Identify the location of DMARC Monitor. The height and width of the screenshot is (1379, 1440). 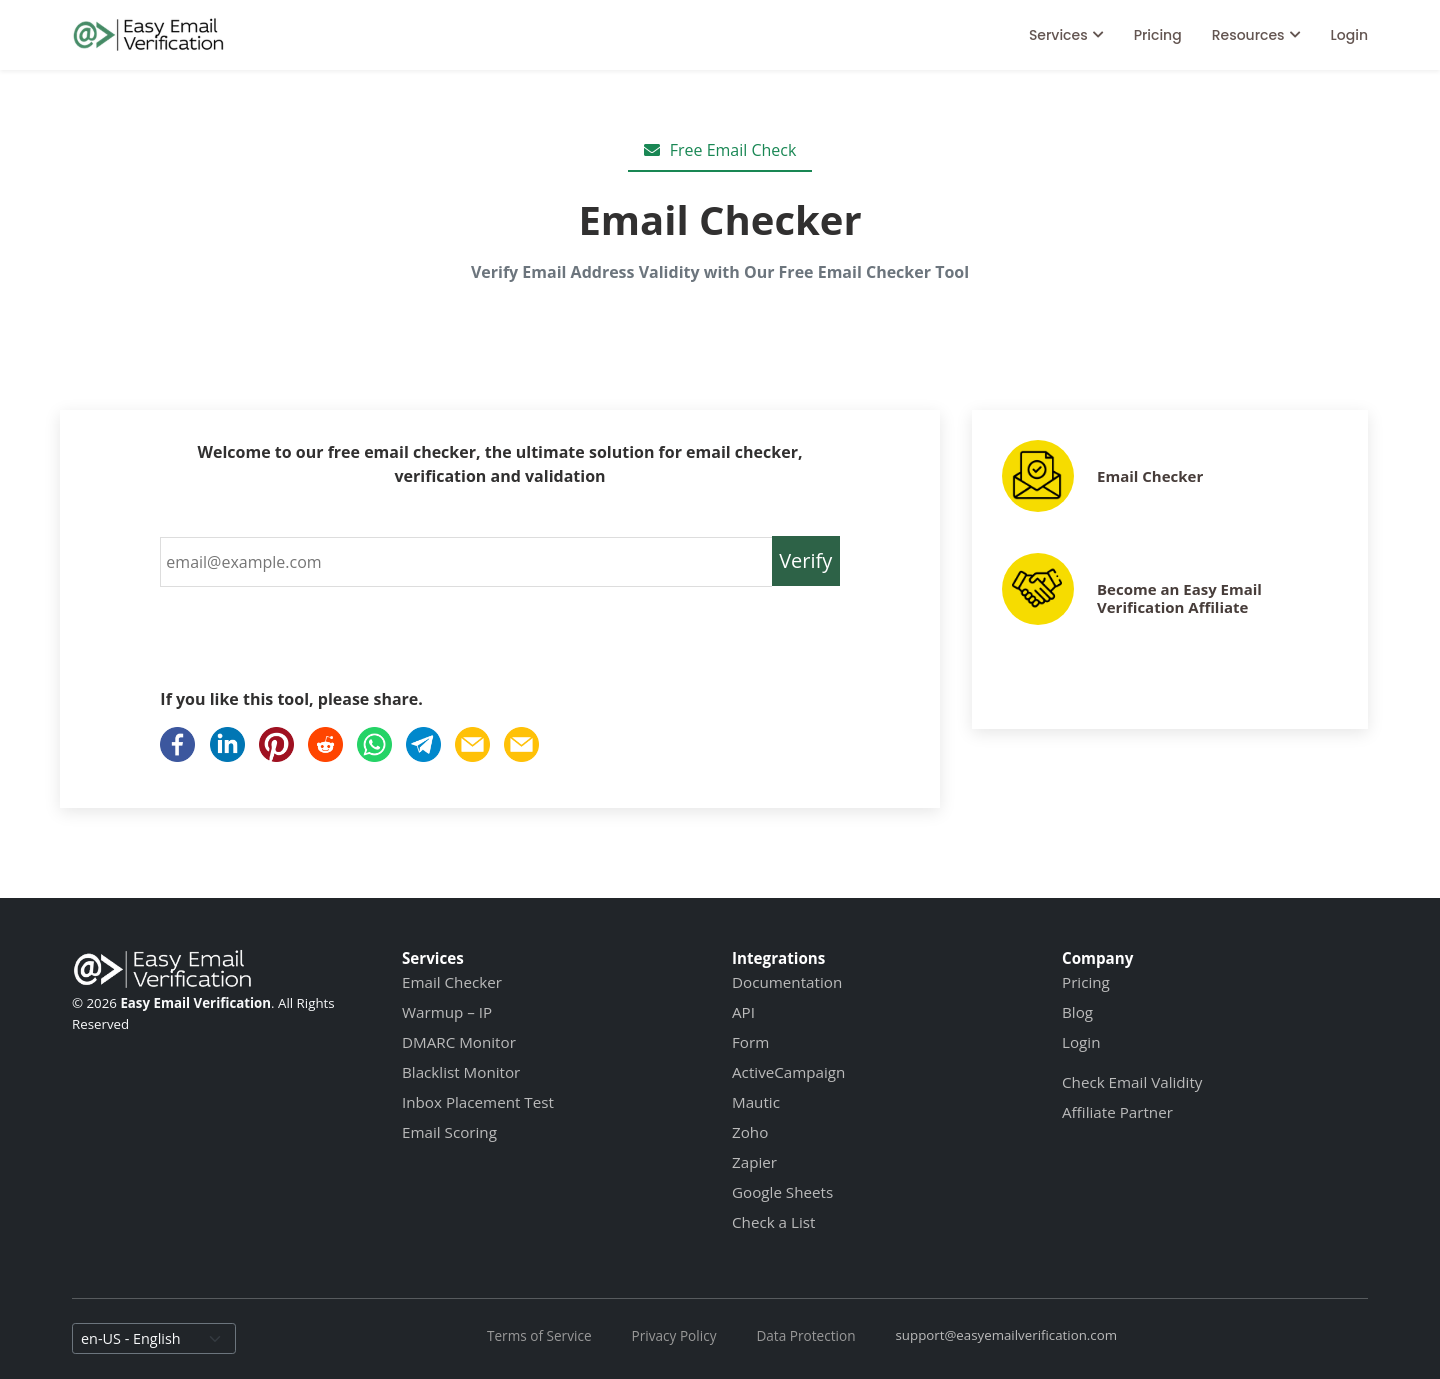
(459, 1042).